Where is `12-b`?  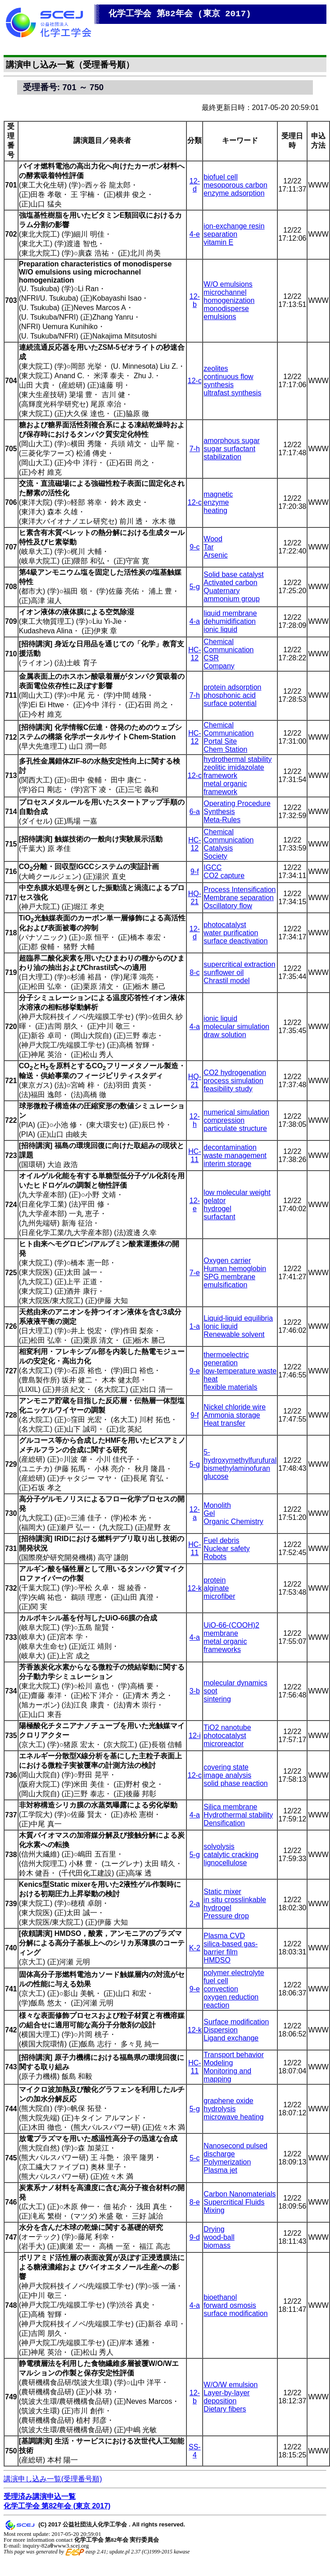 12-b is located at coordinates (195, 300).